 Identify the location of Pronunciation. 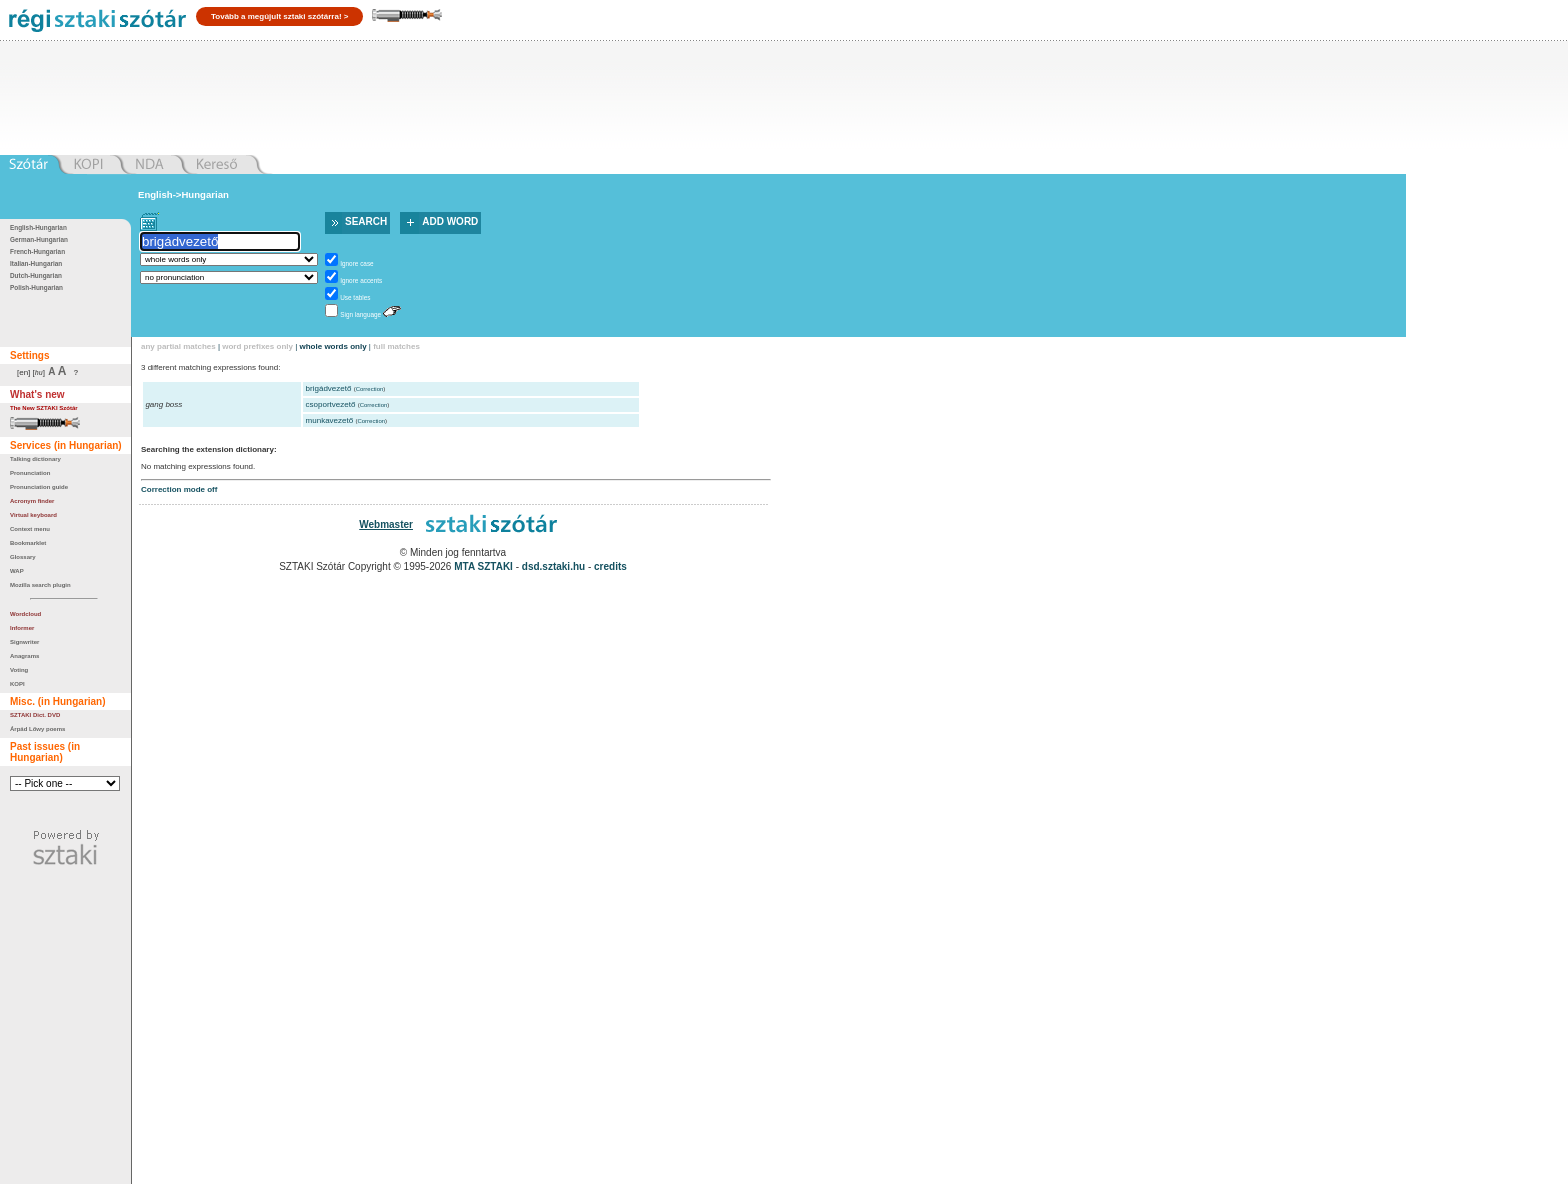
(30, 473).